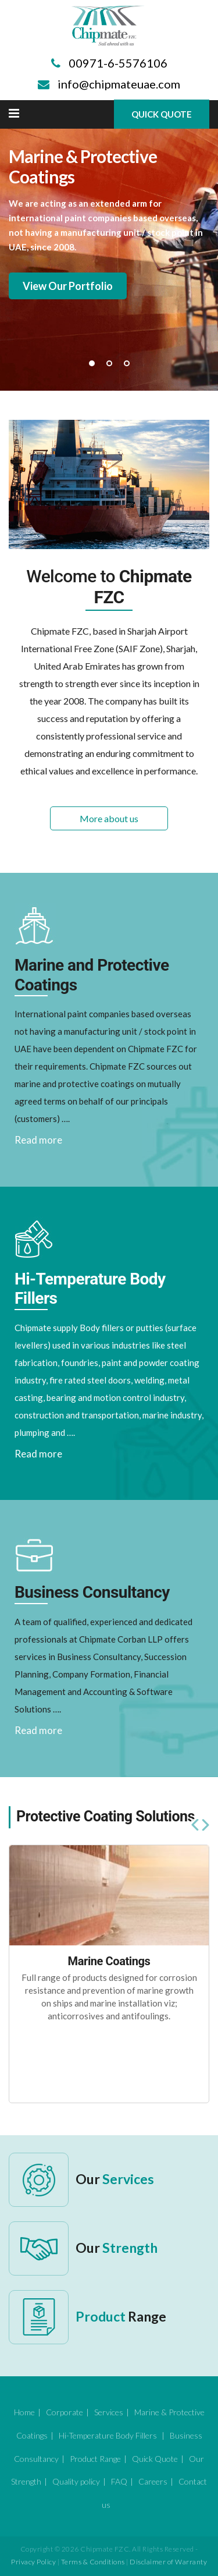 The image size is (218, 2576). Describe the element at coordinates (38, 1140) in the screenshot. I see `Read more` at that location.